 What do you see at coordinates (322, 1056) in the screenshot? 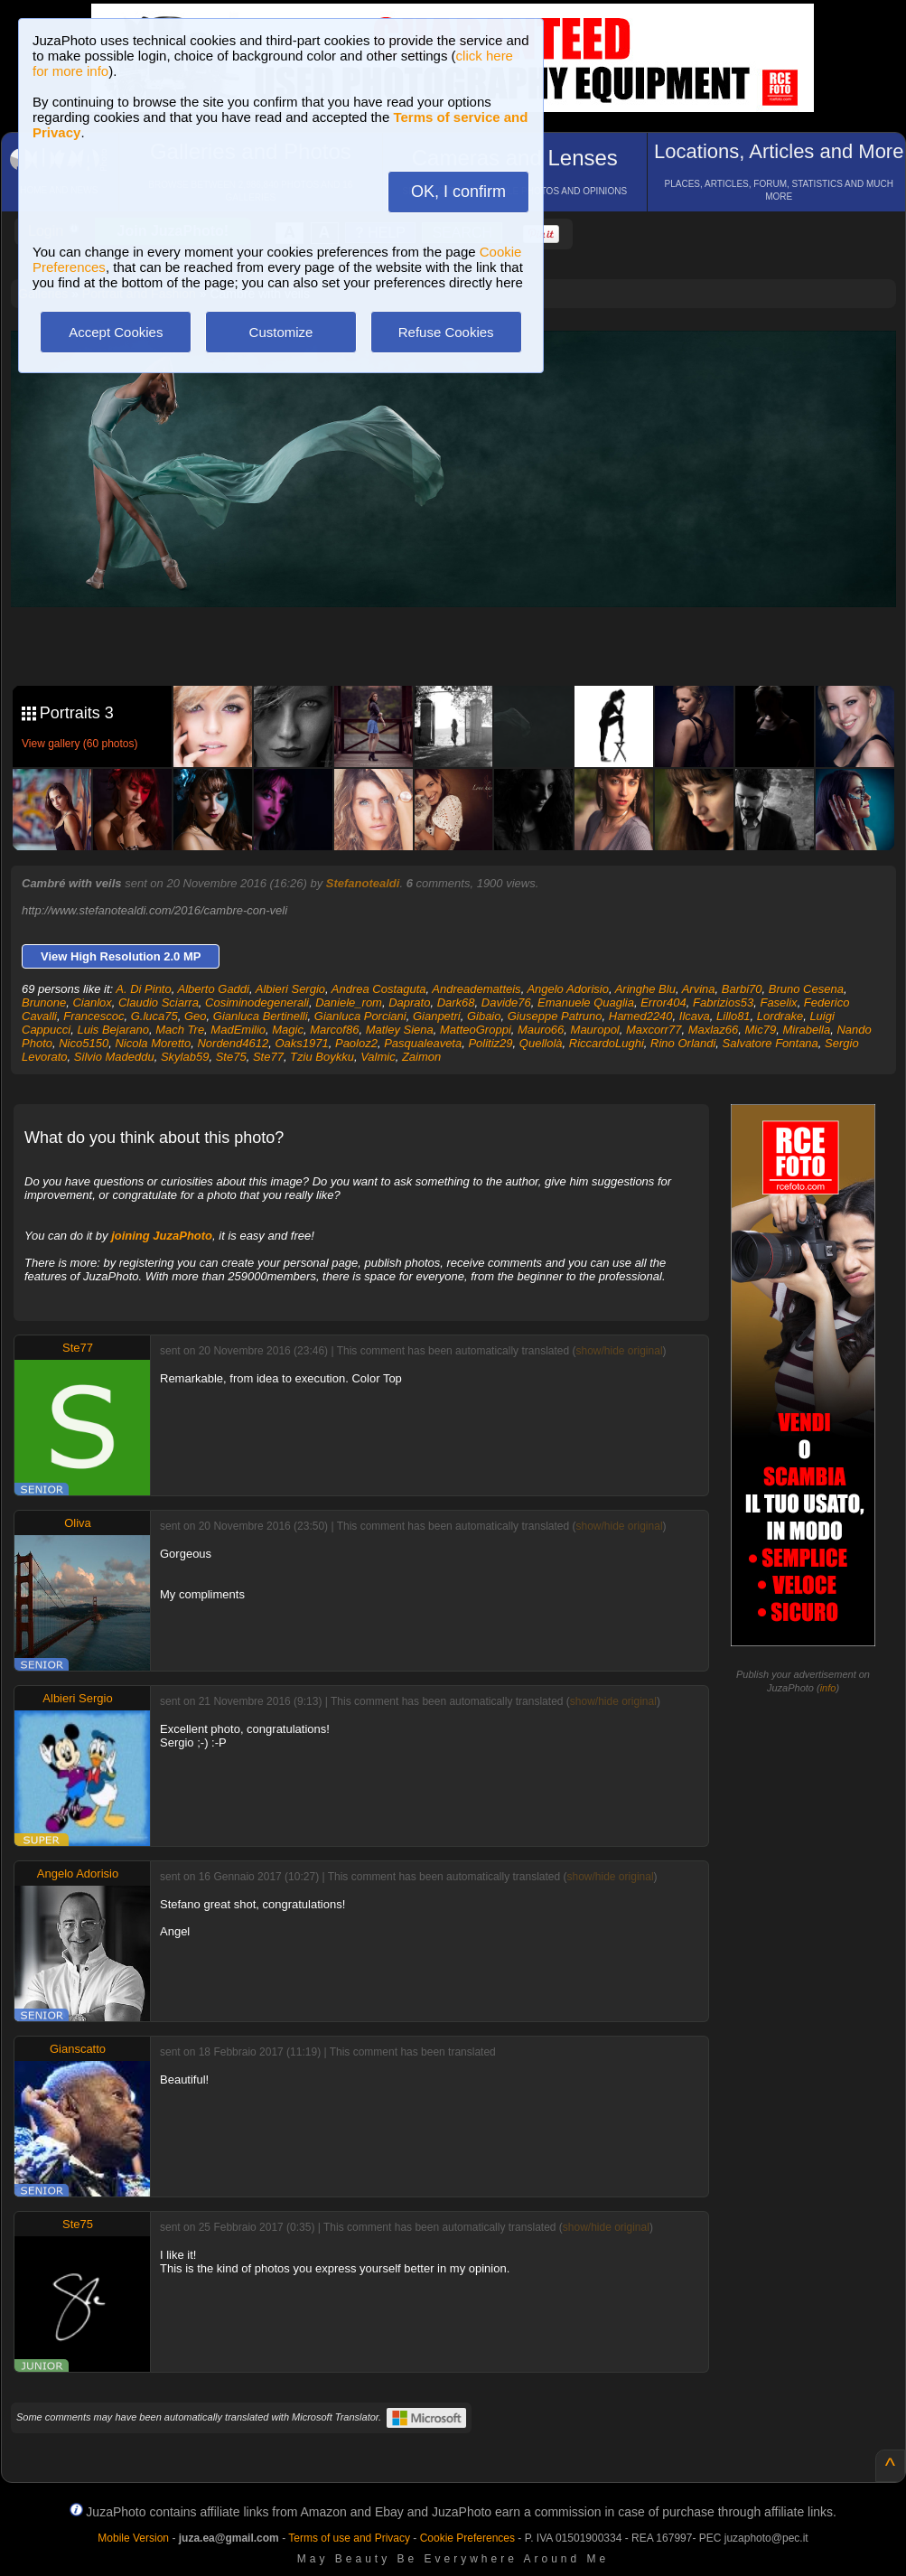
I see `Tziu Boykku` at bounding box center [322, 1056].